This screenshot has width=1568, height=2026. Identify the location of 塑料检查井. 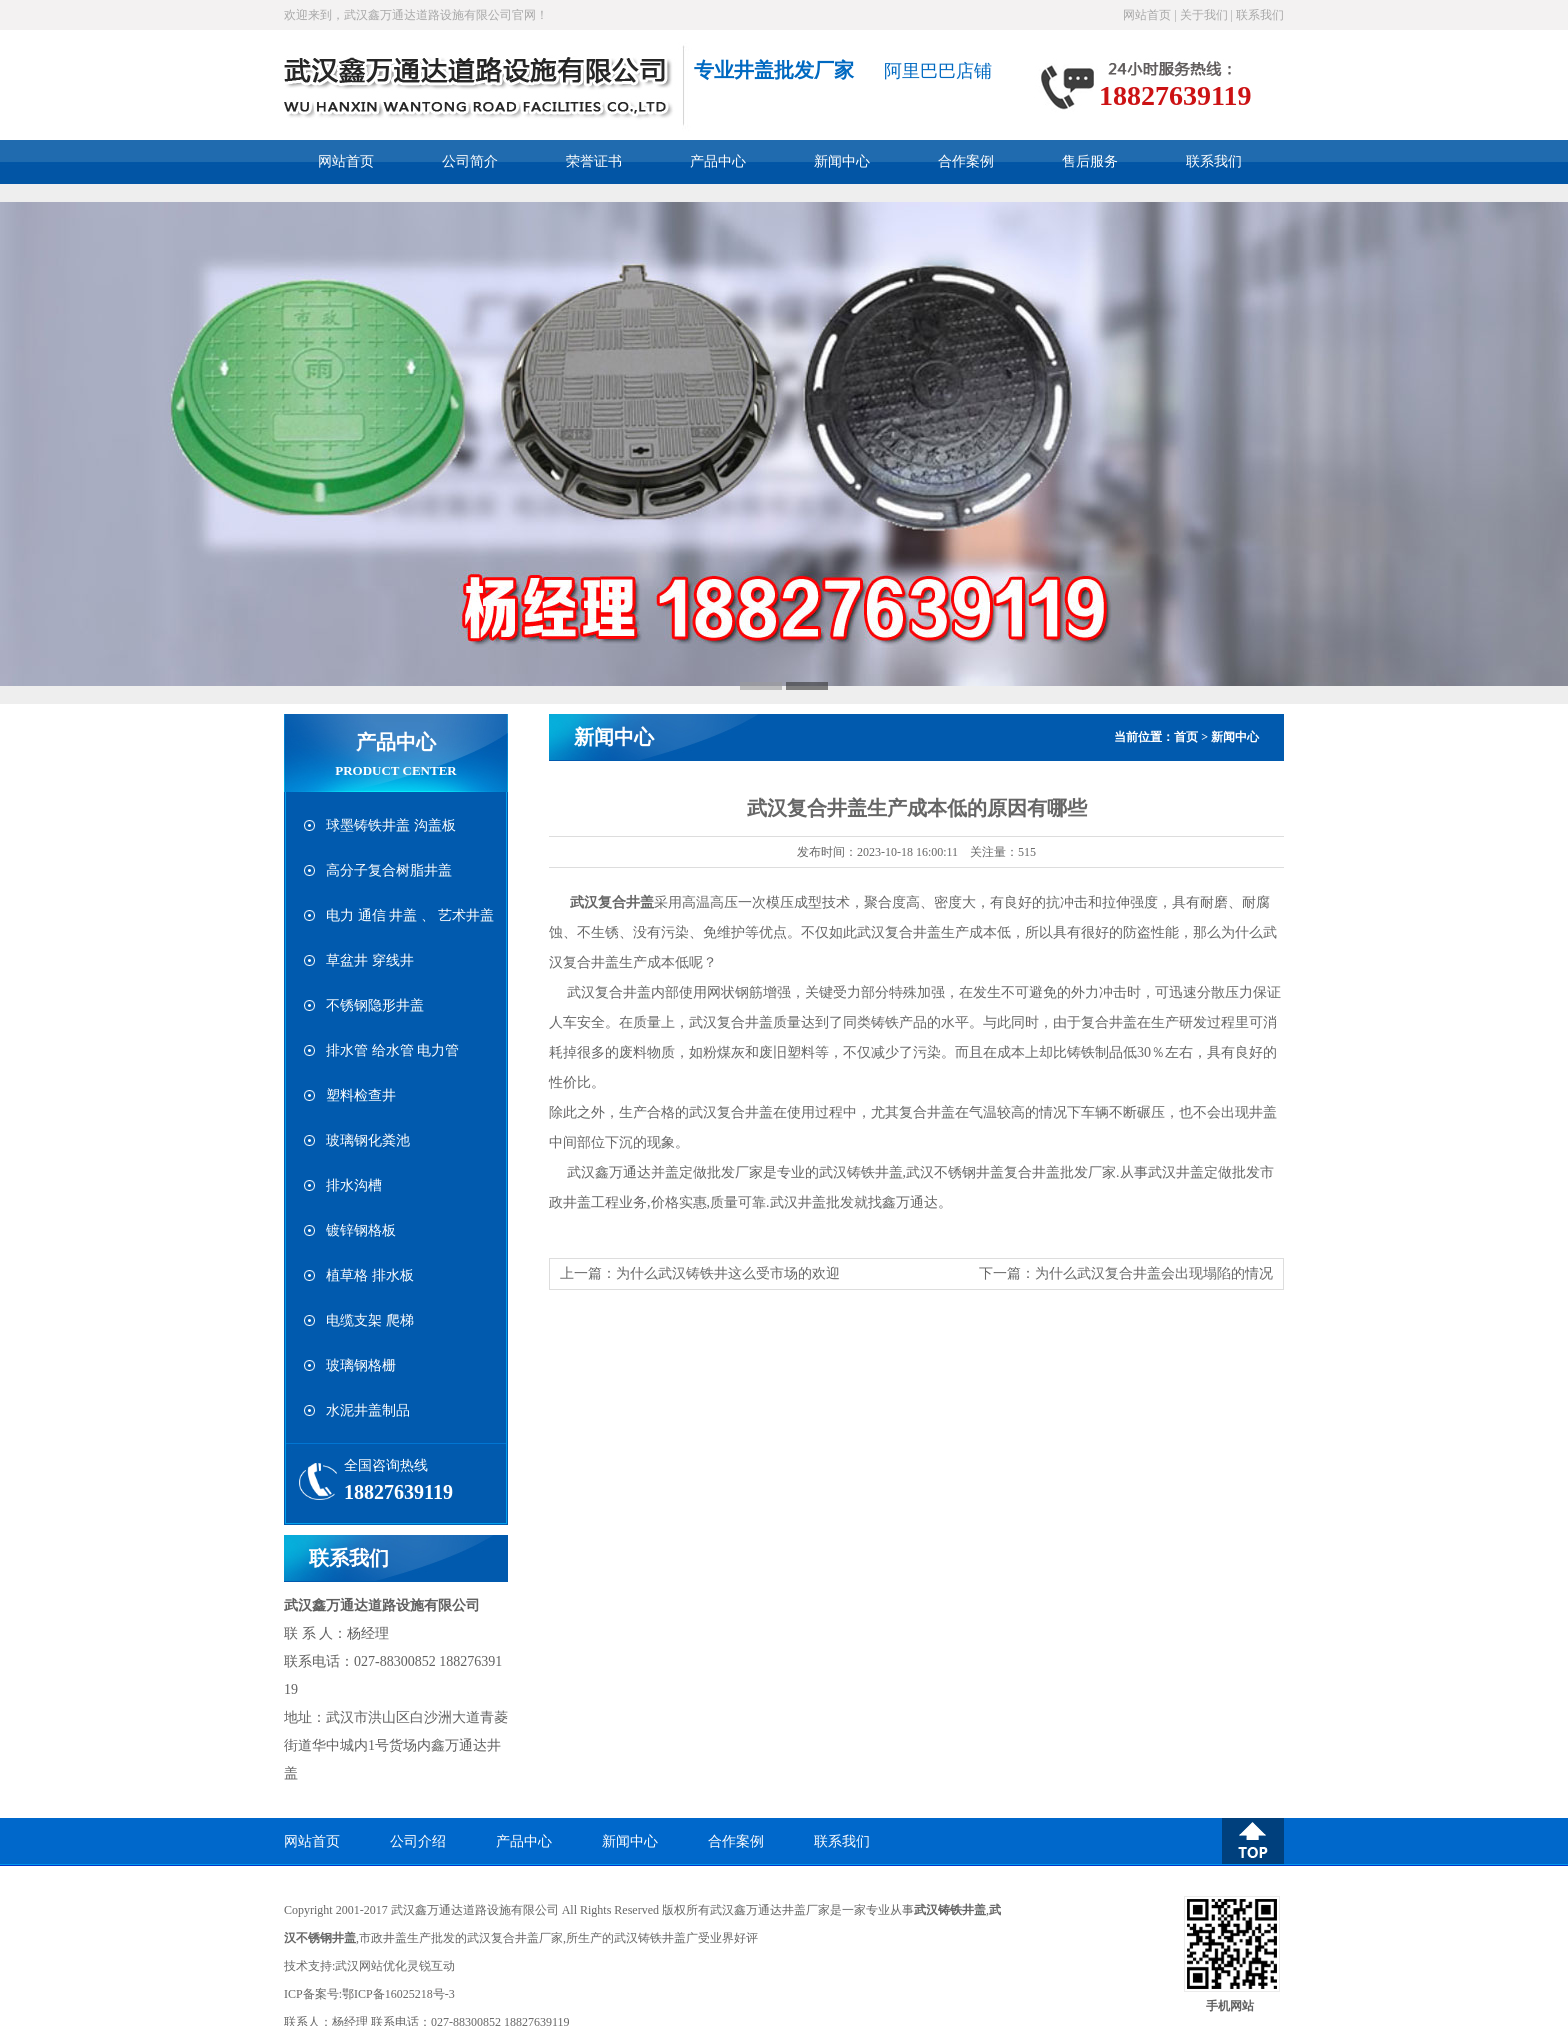
(361, 1095).